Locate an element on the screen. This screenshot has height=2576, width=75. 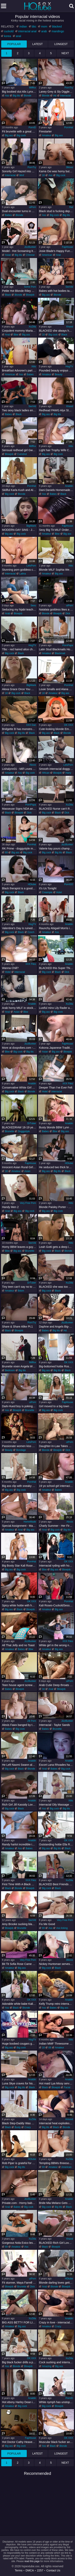
Laney Grey & Sly Diggler: A Hot Interracial Encounter is located at coordinates (56, 91).